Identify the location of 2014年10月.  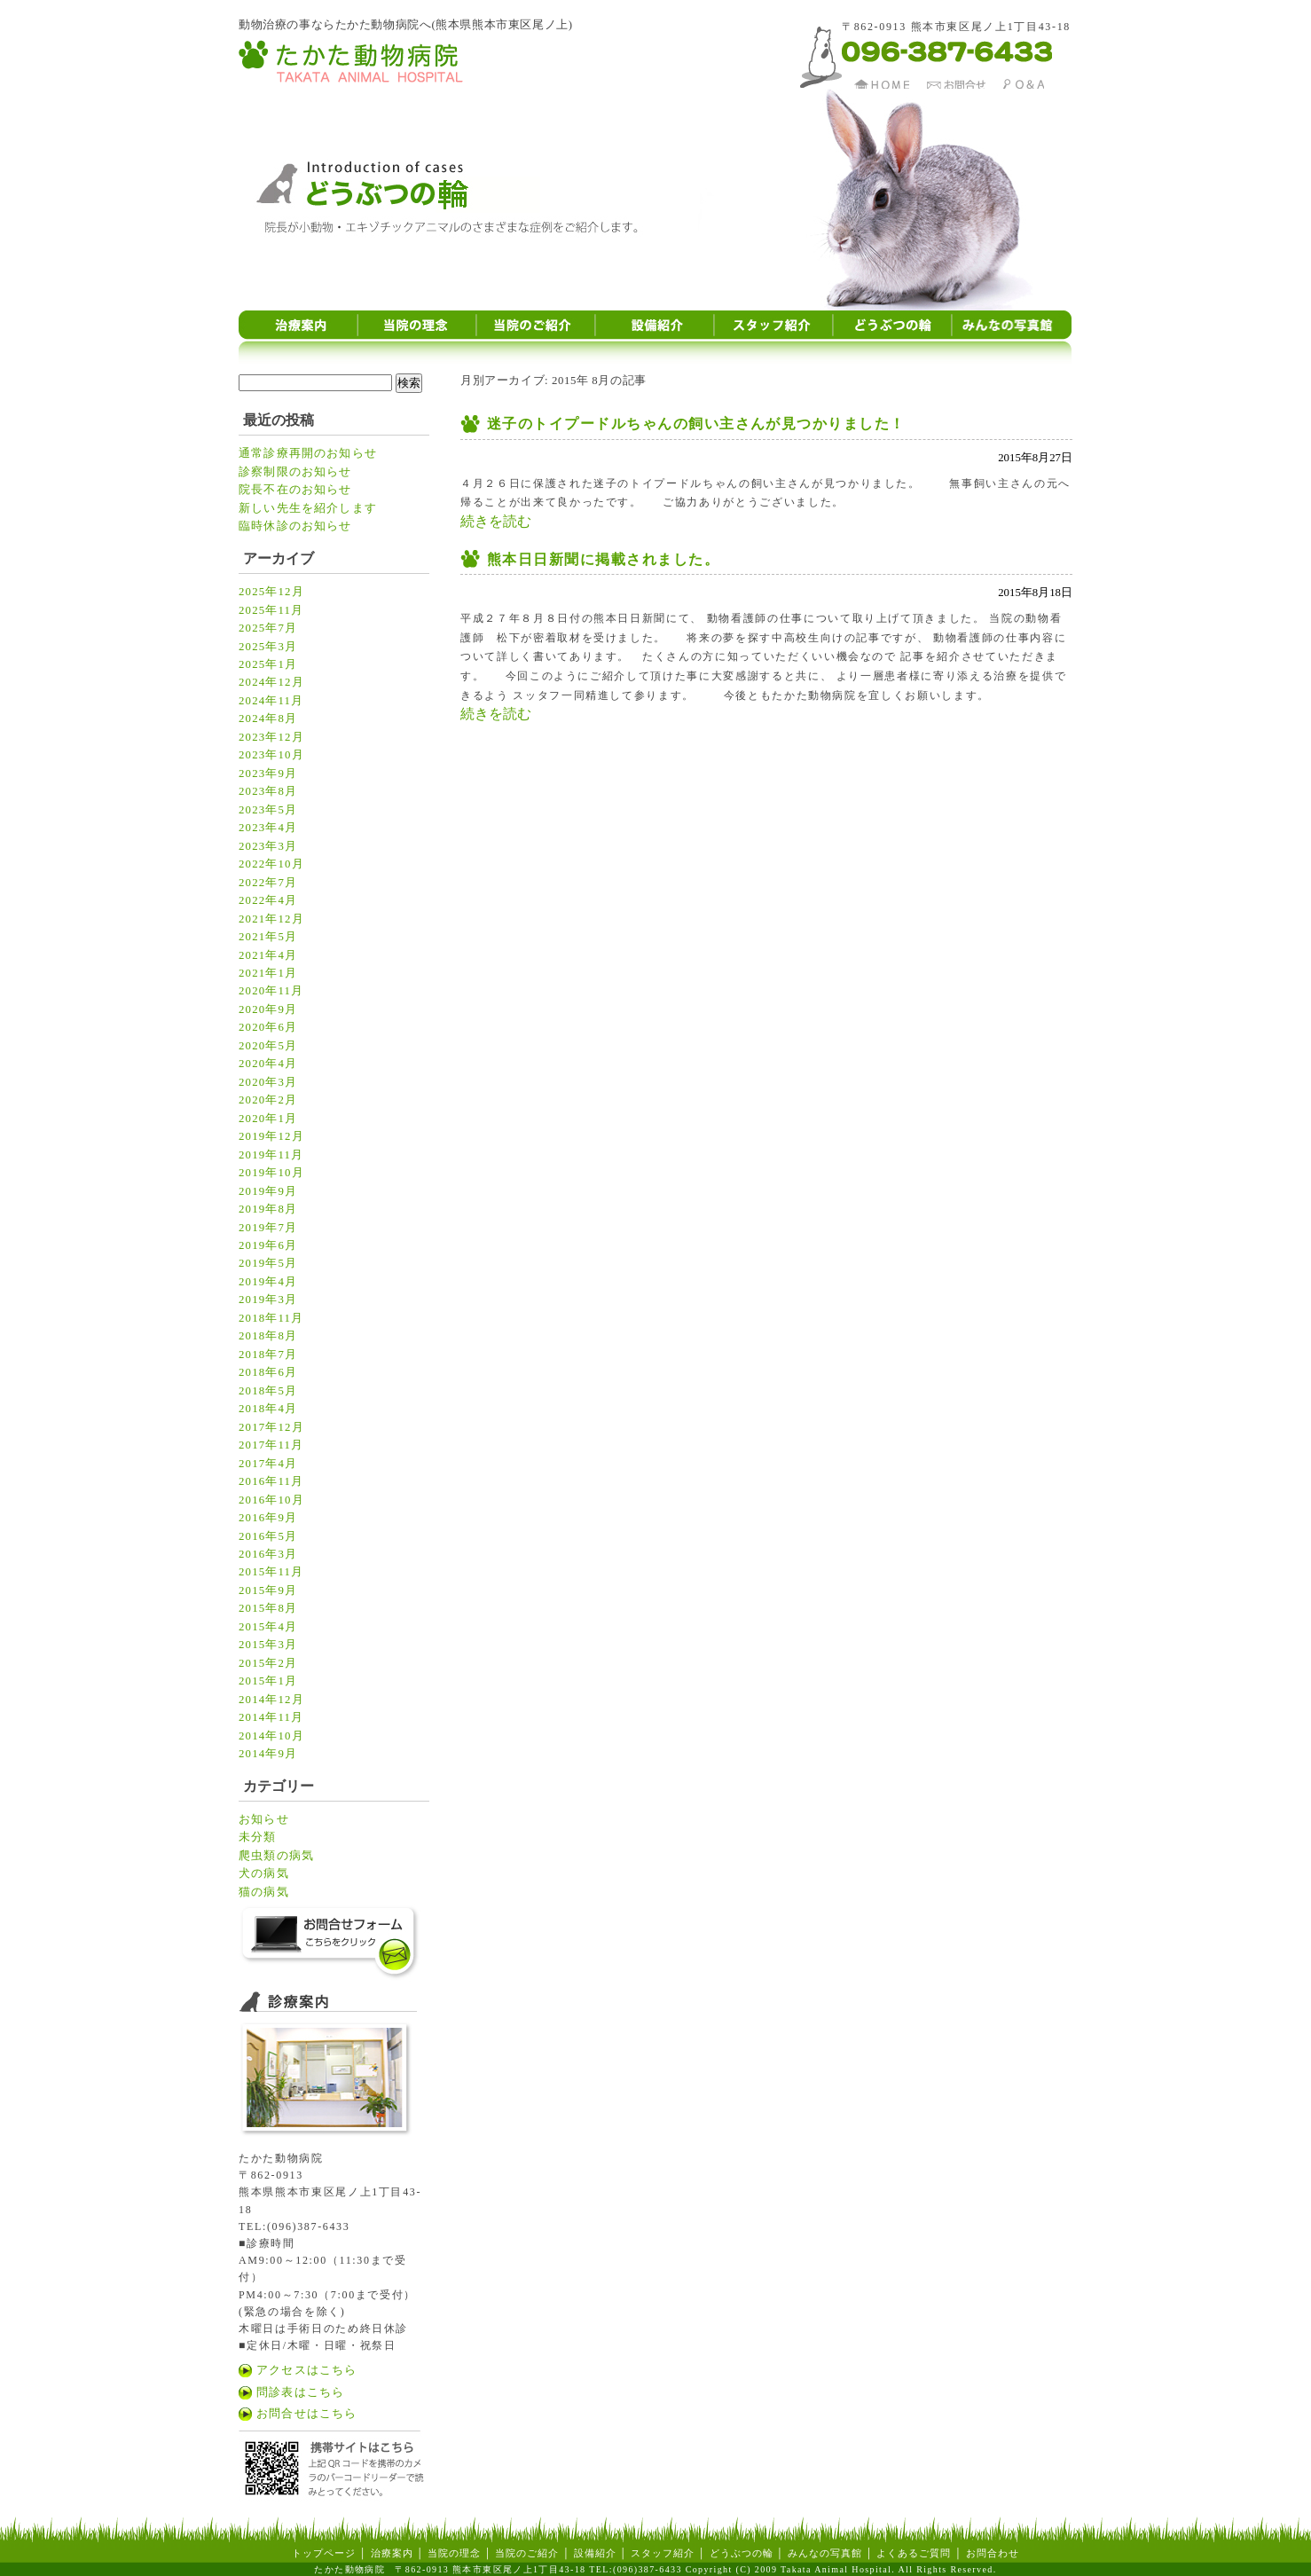
(271, 1736).